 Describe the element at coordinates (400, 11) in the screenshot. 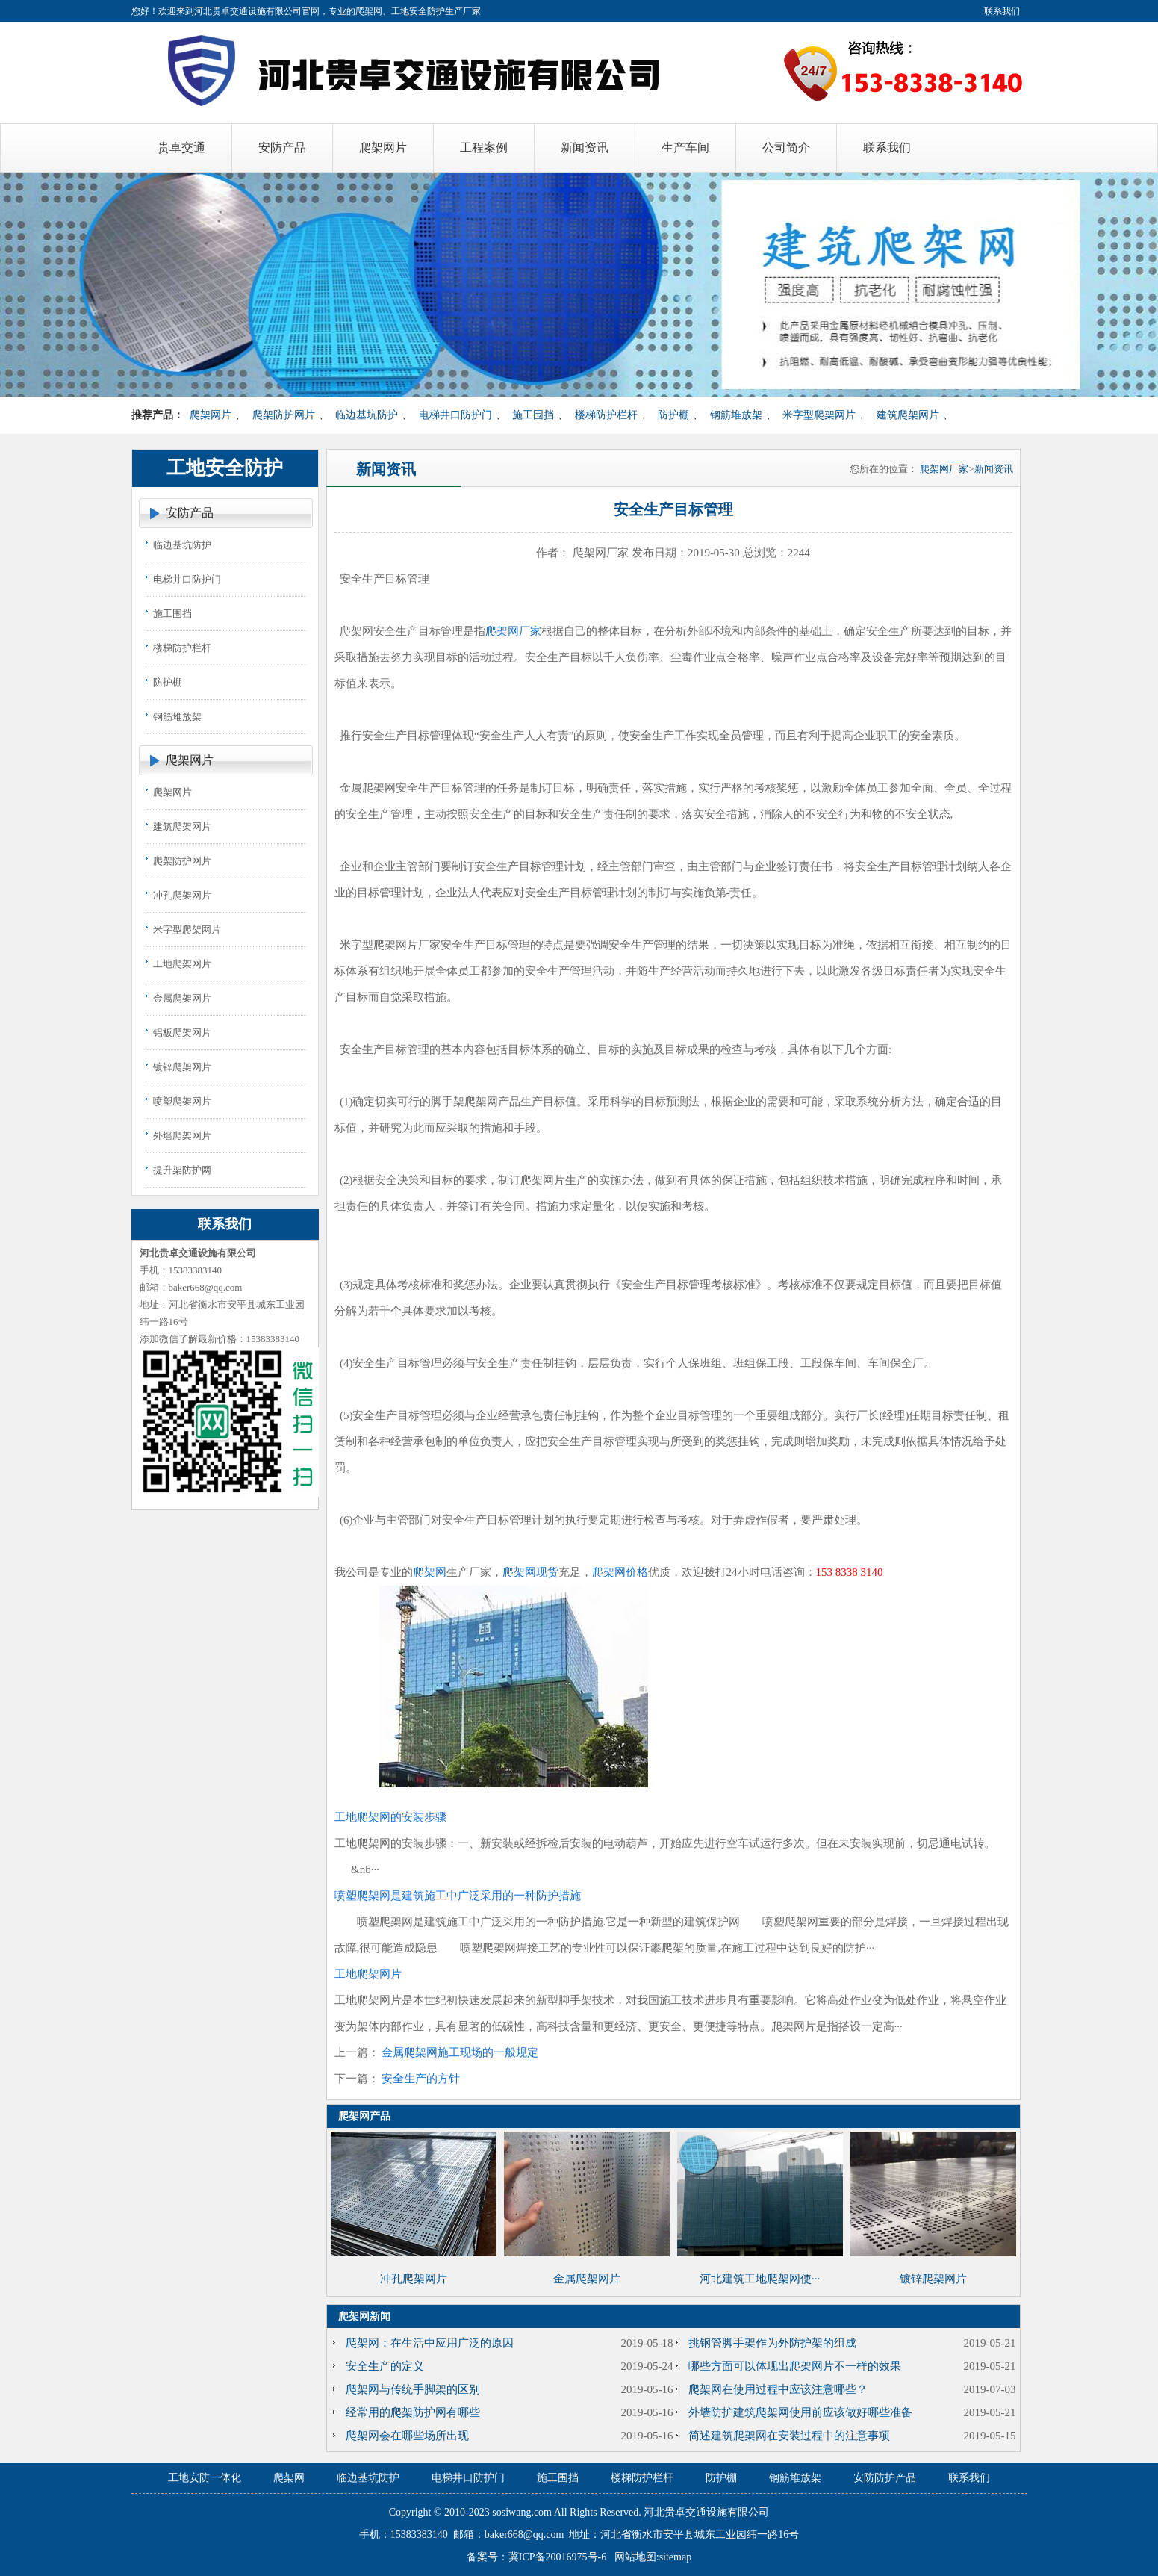

I see `爬架网、工地安全防护` at that location.